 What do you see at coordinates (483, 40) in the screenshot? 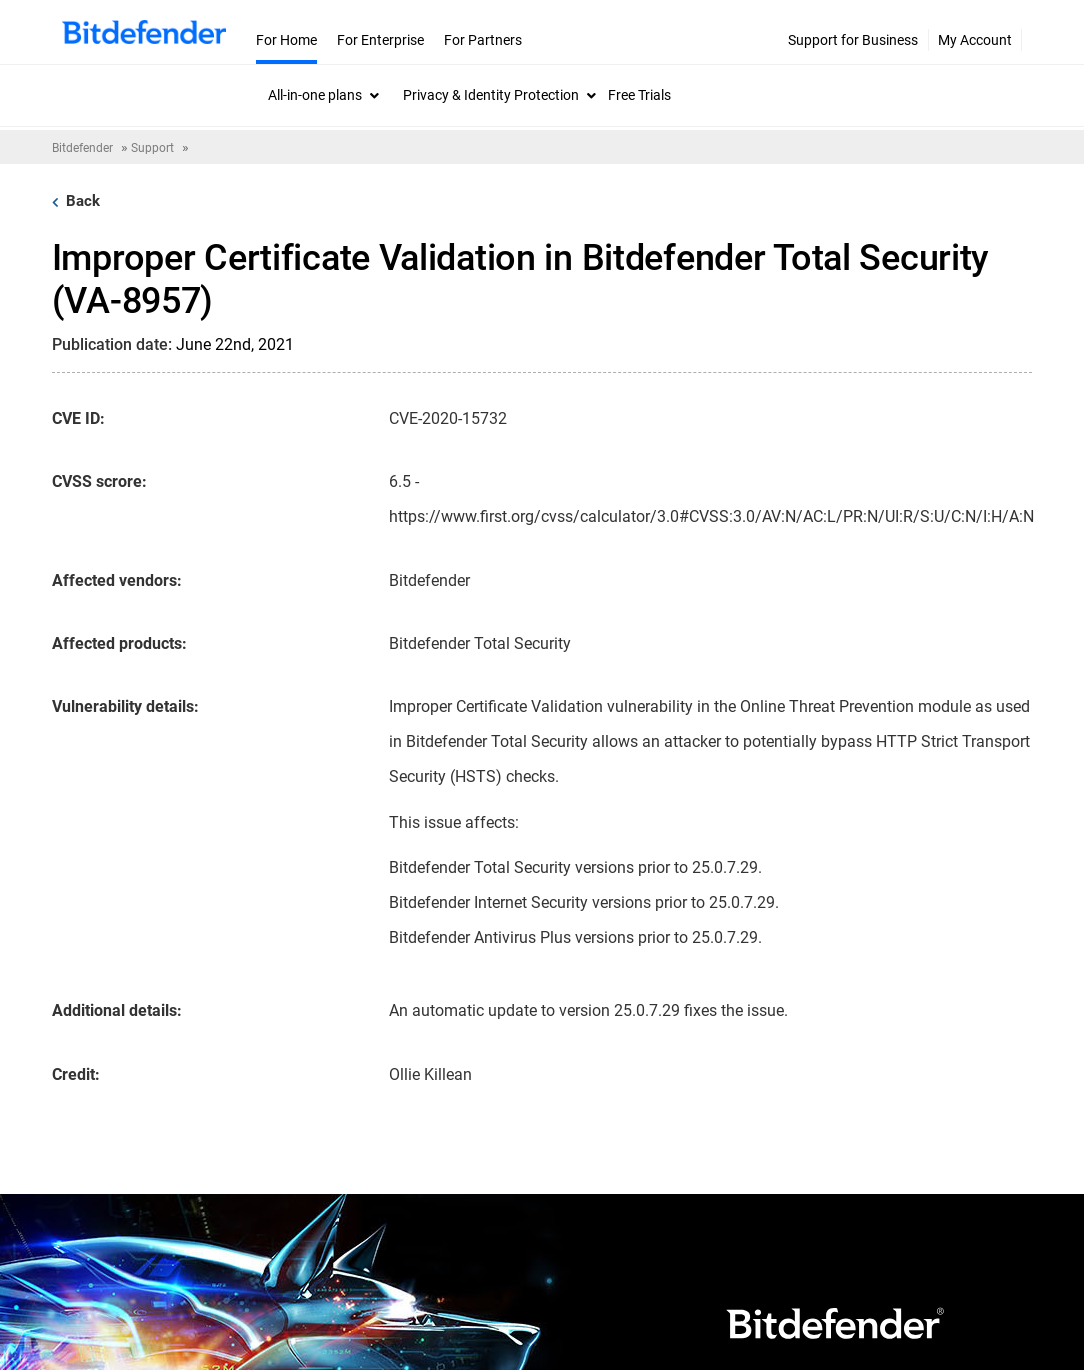
I see `For Partners [menuitem]` at bounding box center [483, 40].